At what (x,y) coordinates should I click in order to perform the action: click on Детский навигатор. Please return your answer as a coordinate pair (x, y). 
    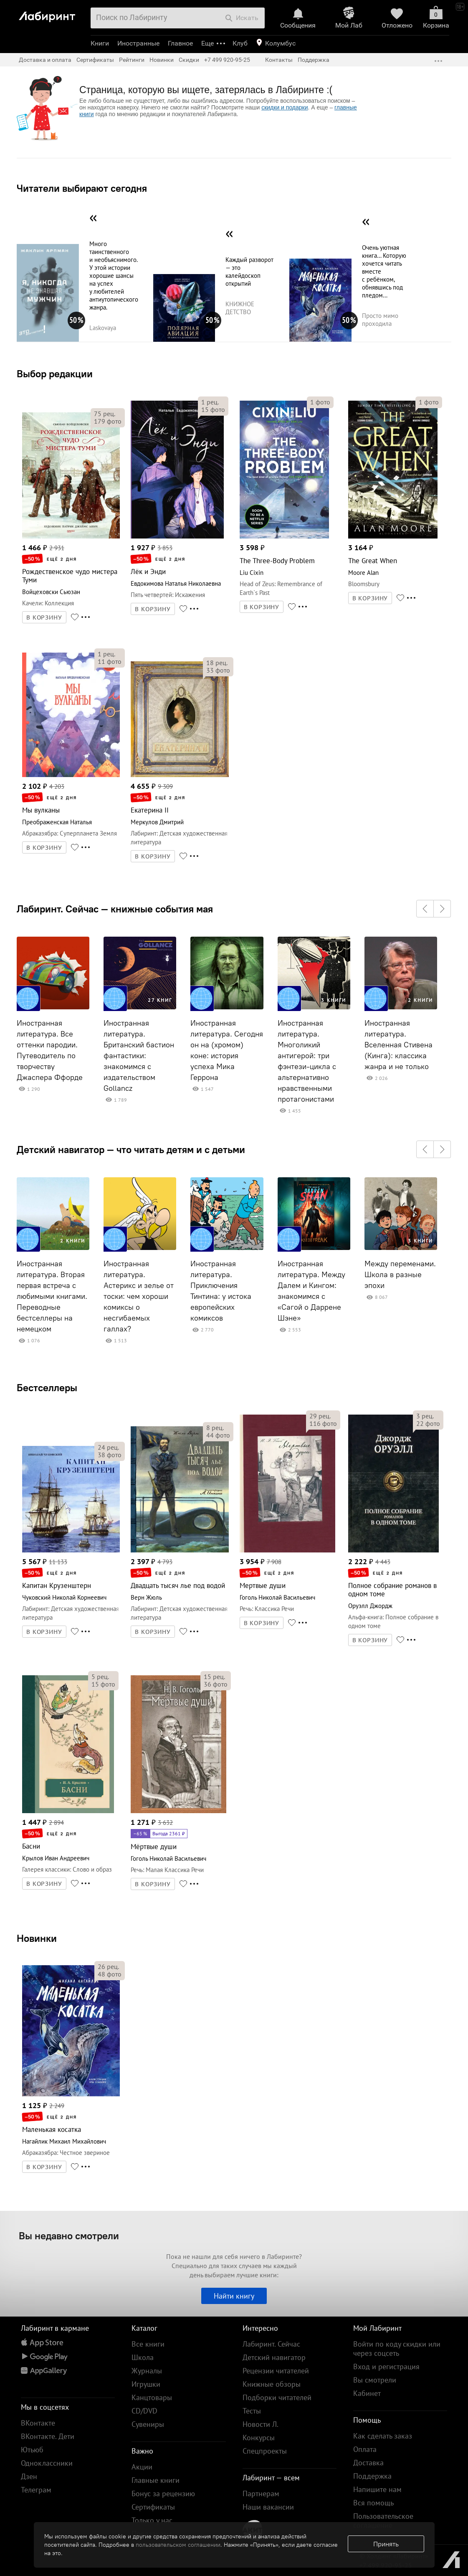
    Looking at the image, I should click on (274, 2357).